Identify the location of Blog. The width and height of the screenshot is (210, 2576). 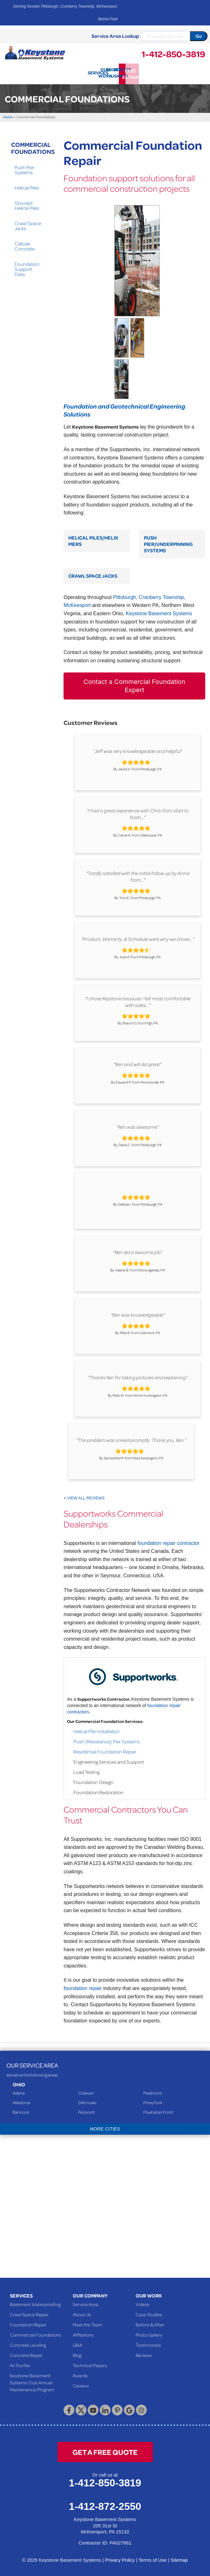
(77, 2354).